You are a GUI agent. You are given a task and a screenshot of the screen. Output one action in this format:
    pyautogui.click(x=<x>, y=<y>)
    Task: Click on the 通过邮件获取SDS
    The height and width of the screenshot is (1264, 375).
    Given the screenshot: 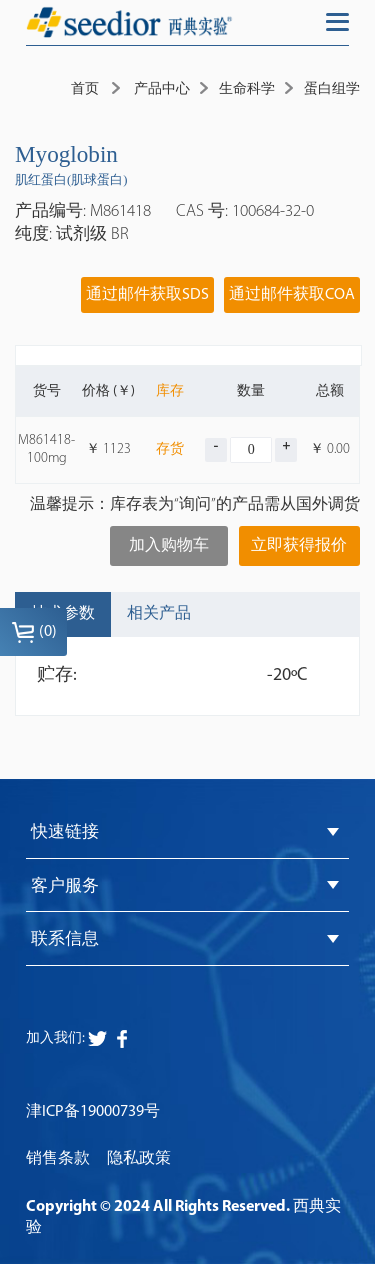 What is the action you would take?
    pyautogui.click(x=147, y=295)
    